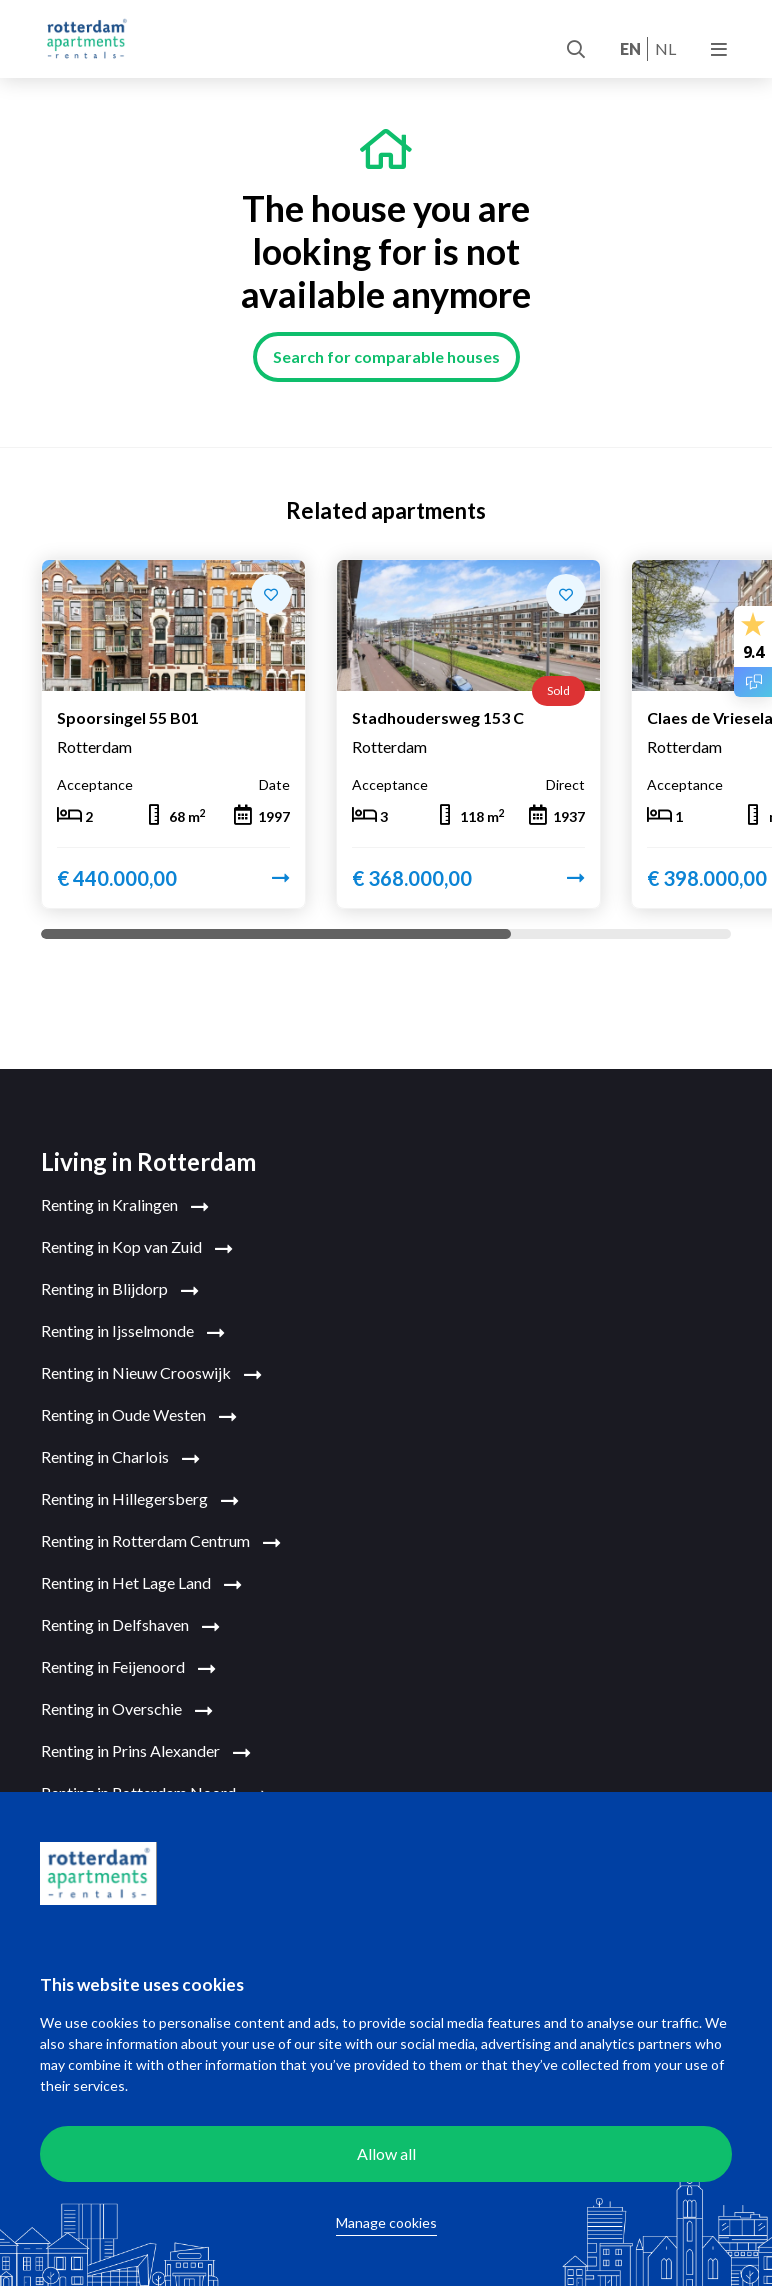  I want to click on Renting in Kop van Zuid, so click(137, 1248).